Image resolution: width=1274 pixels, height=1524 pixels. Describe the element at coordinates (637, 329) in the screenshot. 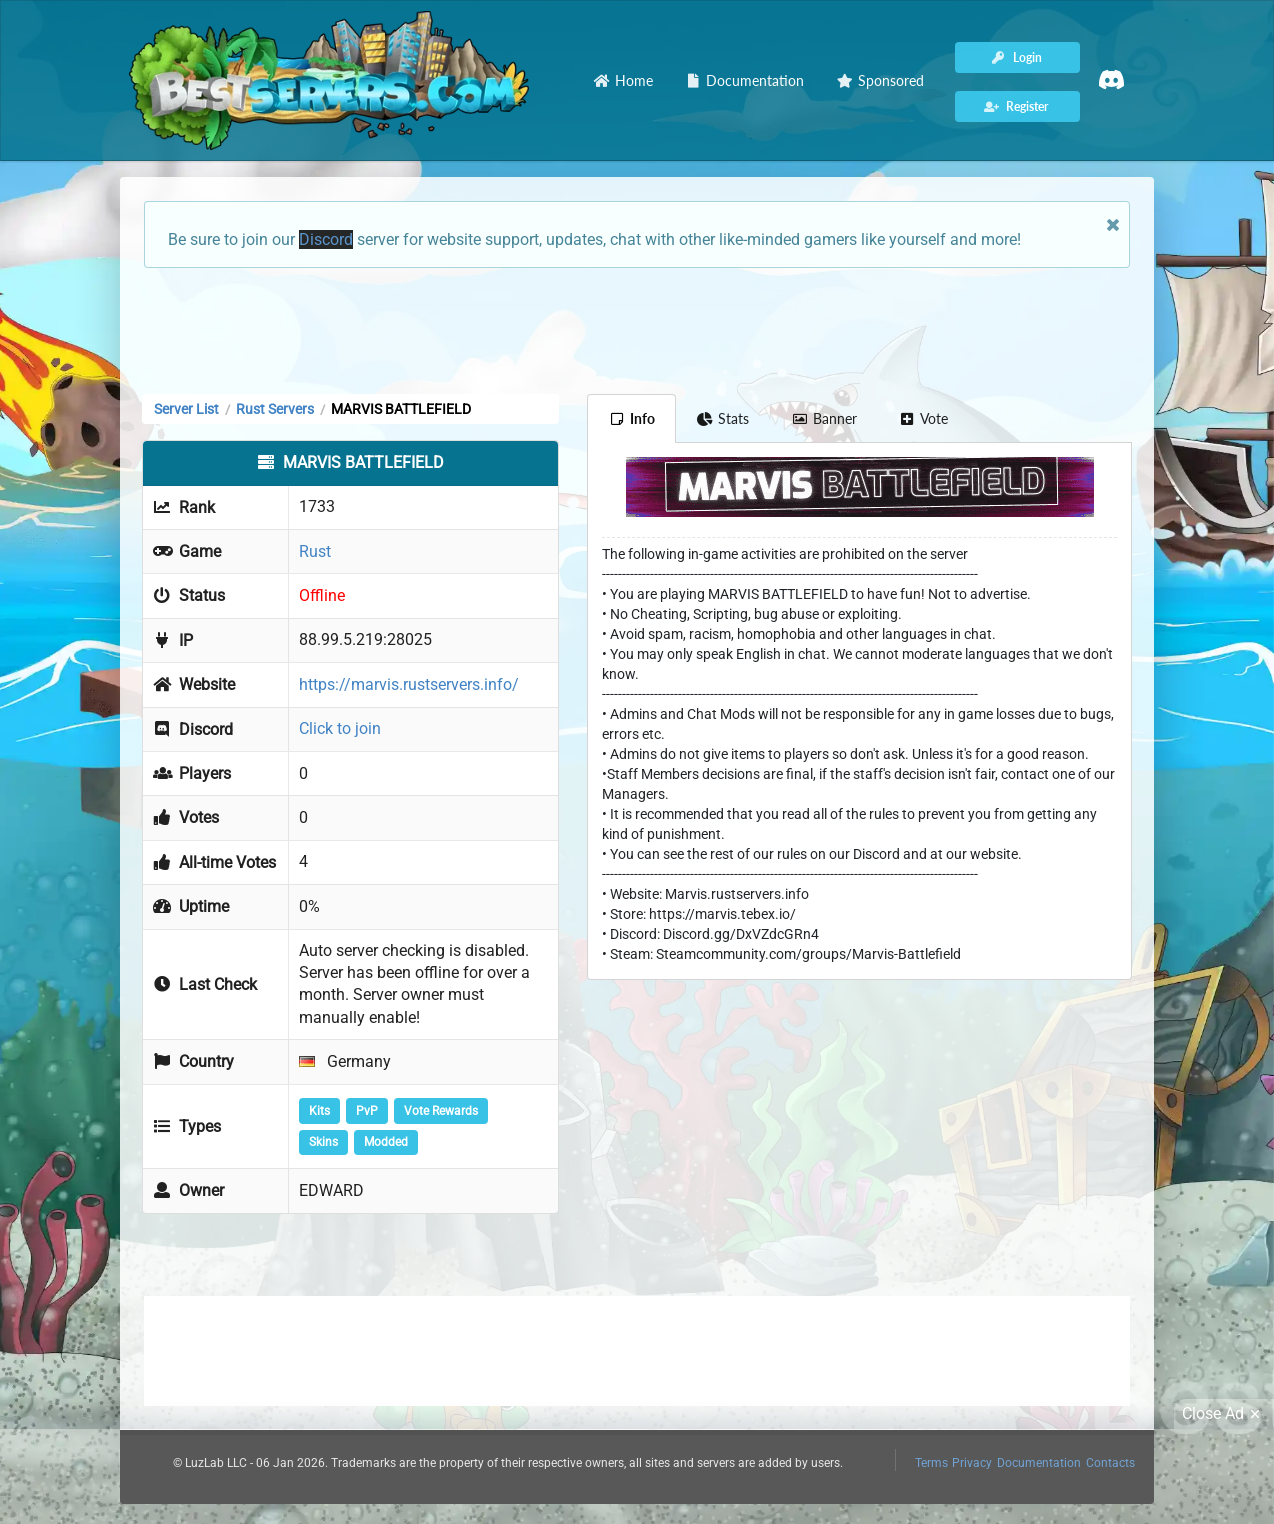

I see `[Advertisement]` at that location.